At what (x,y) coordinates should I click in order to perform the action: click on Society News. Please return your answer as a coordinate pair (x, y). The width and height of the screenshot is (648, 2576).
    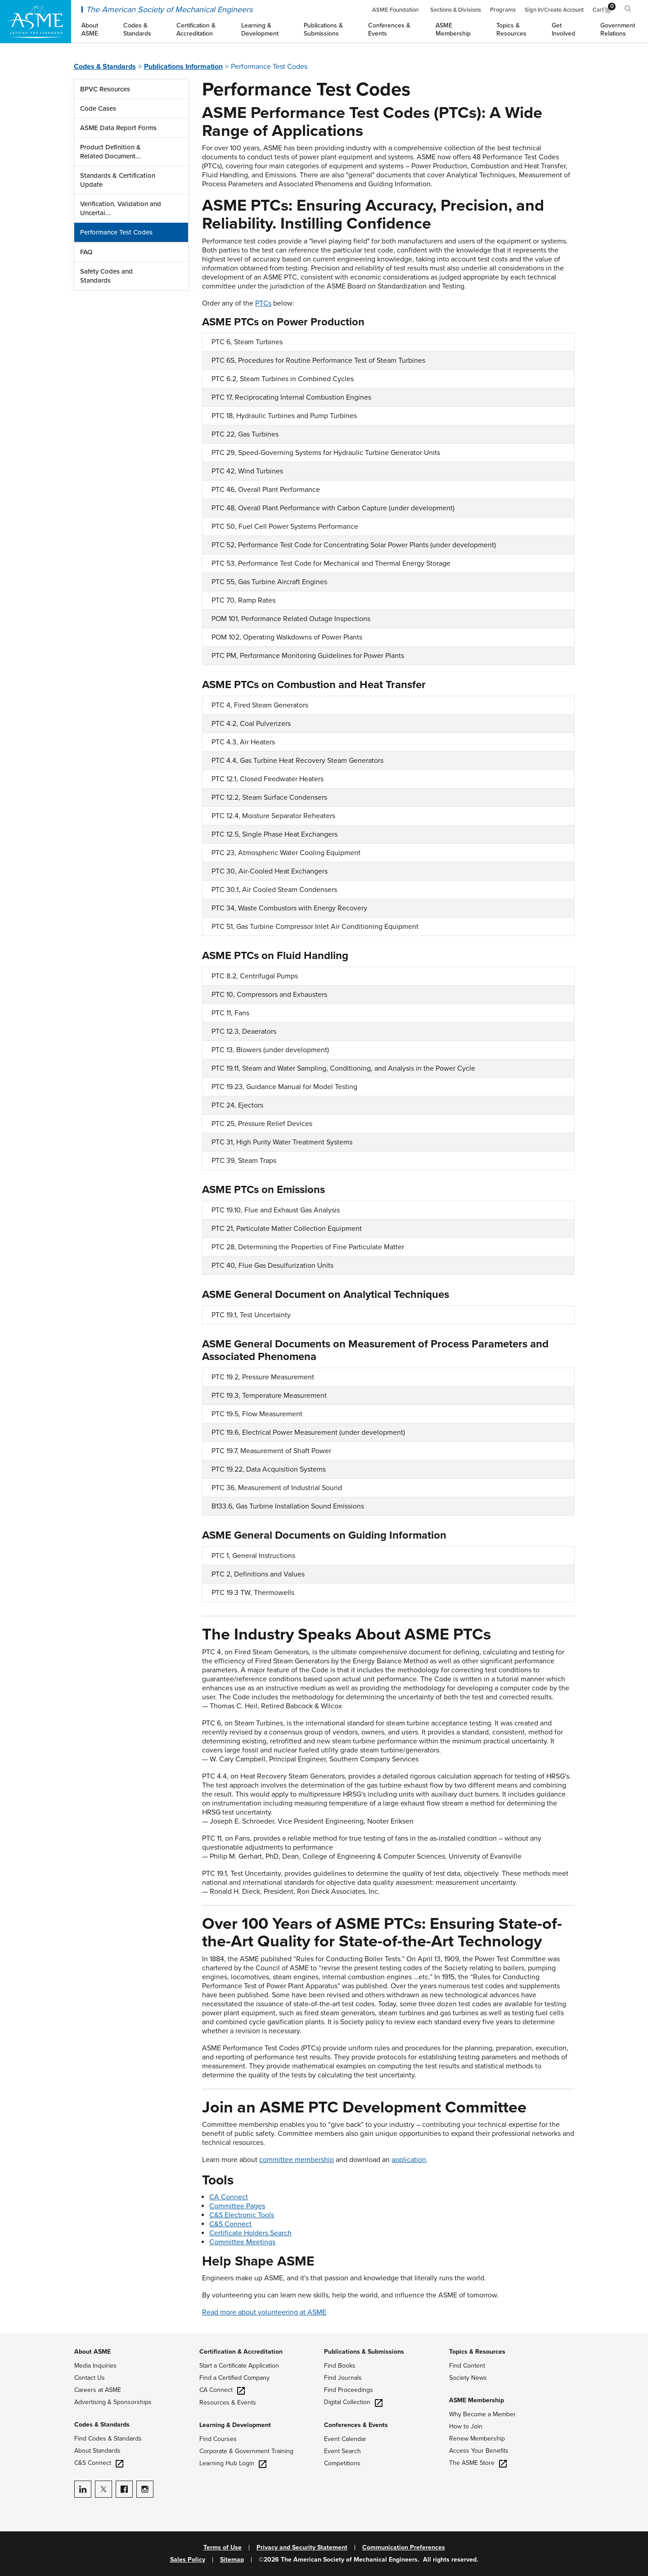
    Looking at the image, I should click on (468, 2378).